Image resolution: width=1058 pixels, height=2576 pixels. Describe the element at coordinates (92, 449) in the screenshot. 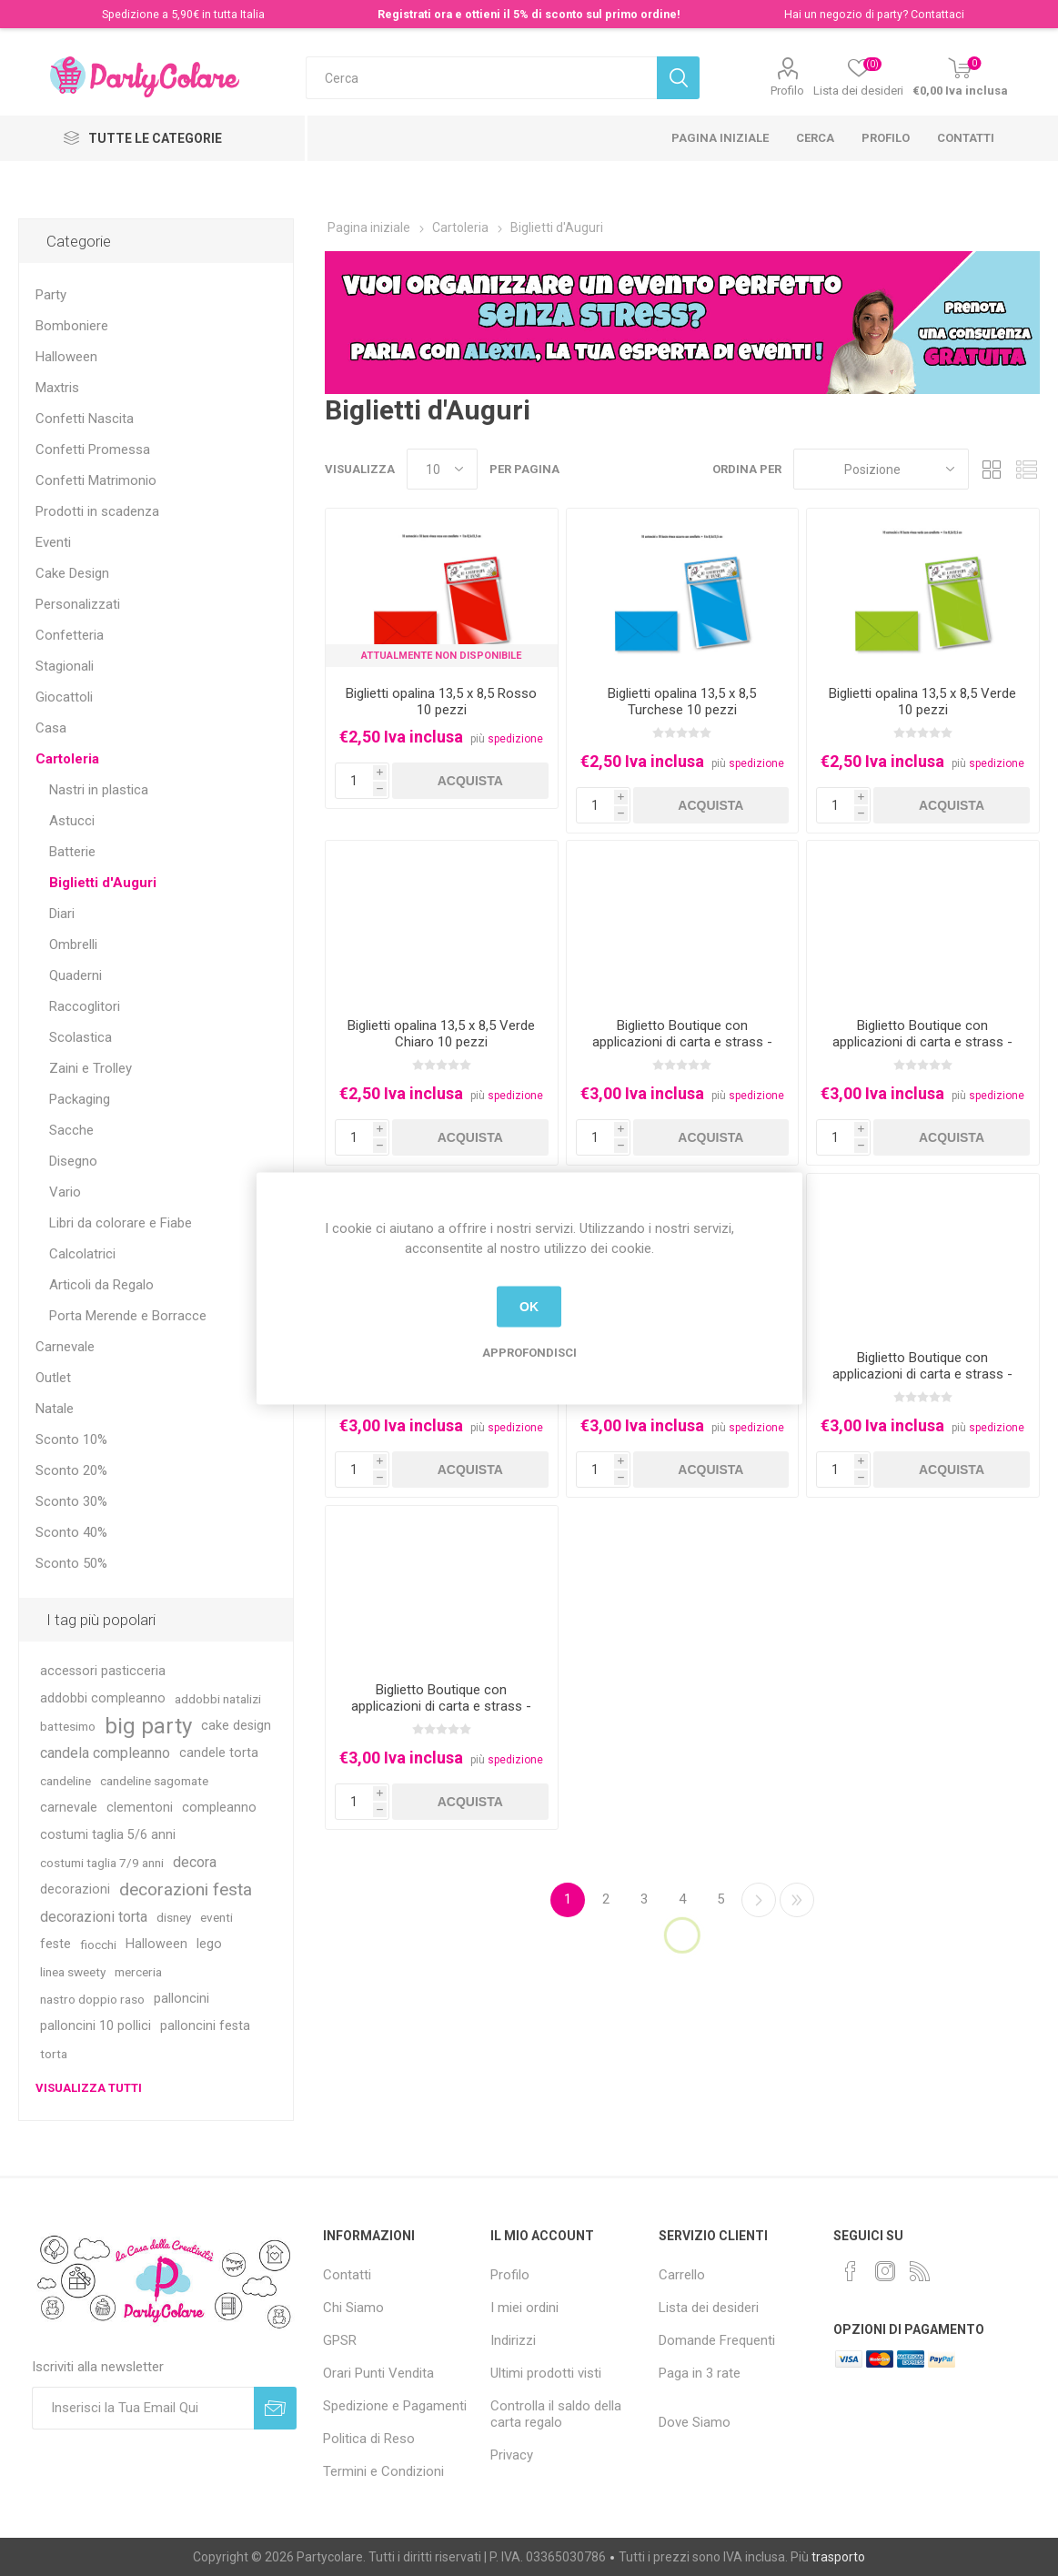

I see `Confetti Promessa` at that location.